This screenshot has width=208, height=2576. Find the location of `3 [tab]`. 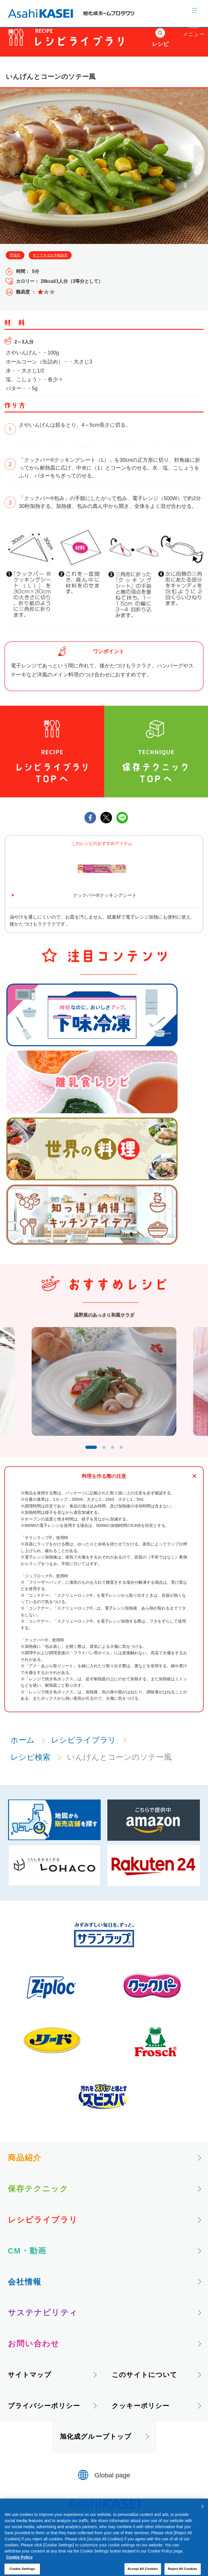

3 [tab] is located at coordinates (115, 1452).